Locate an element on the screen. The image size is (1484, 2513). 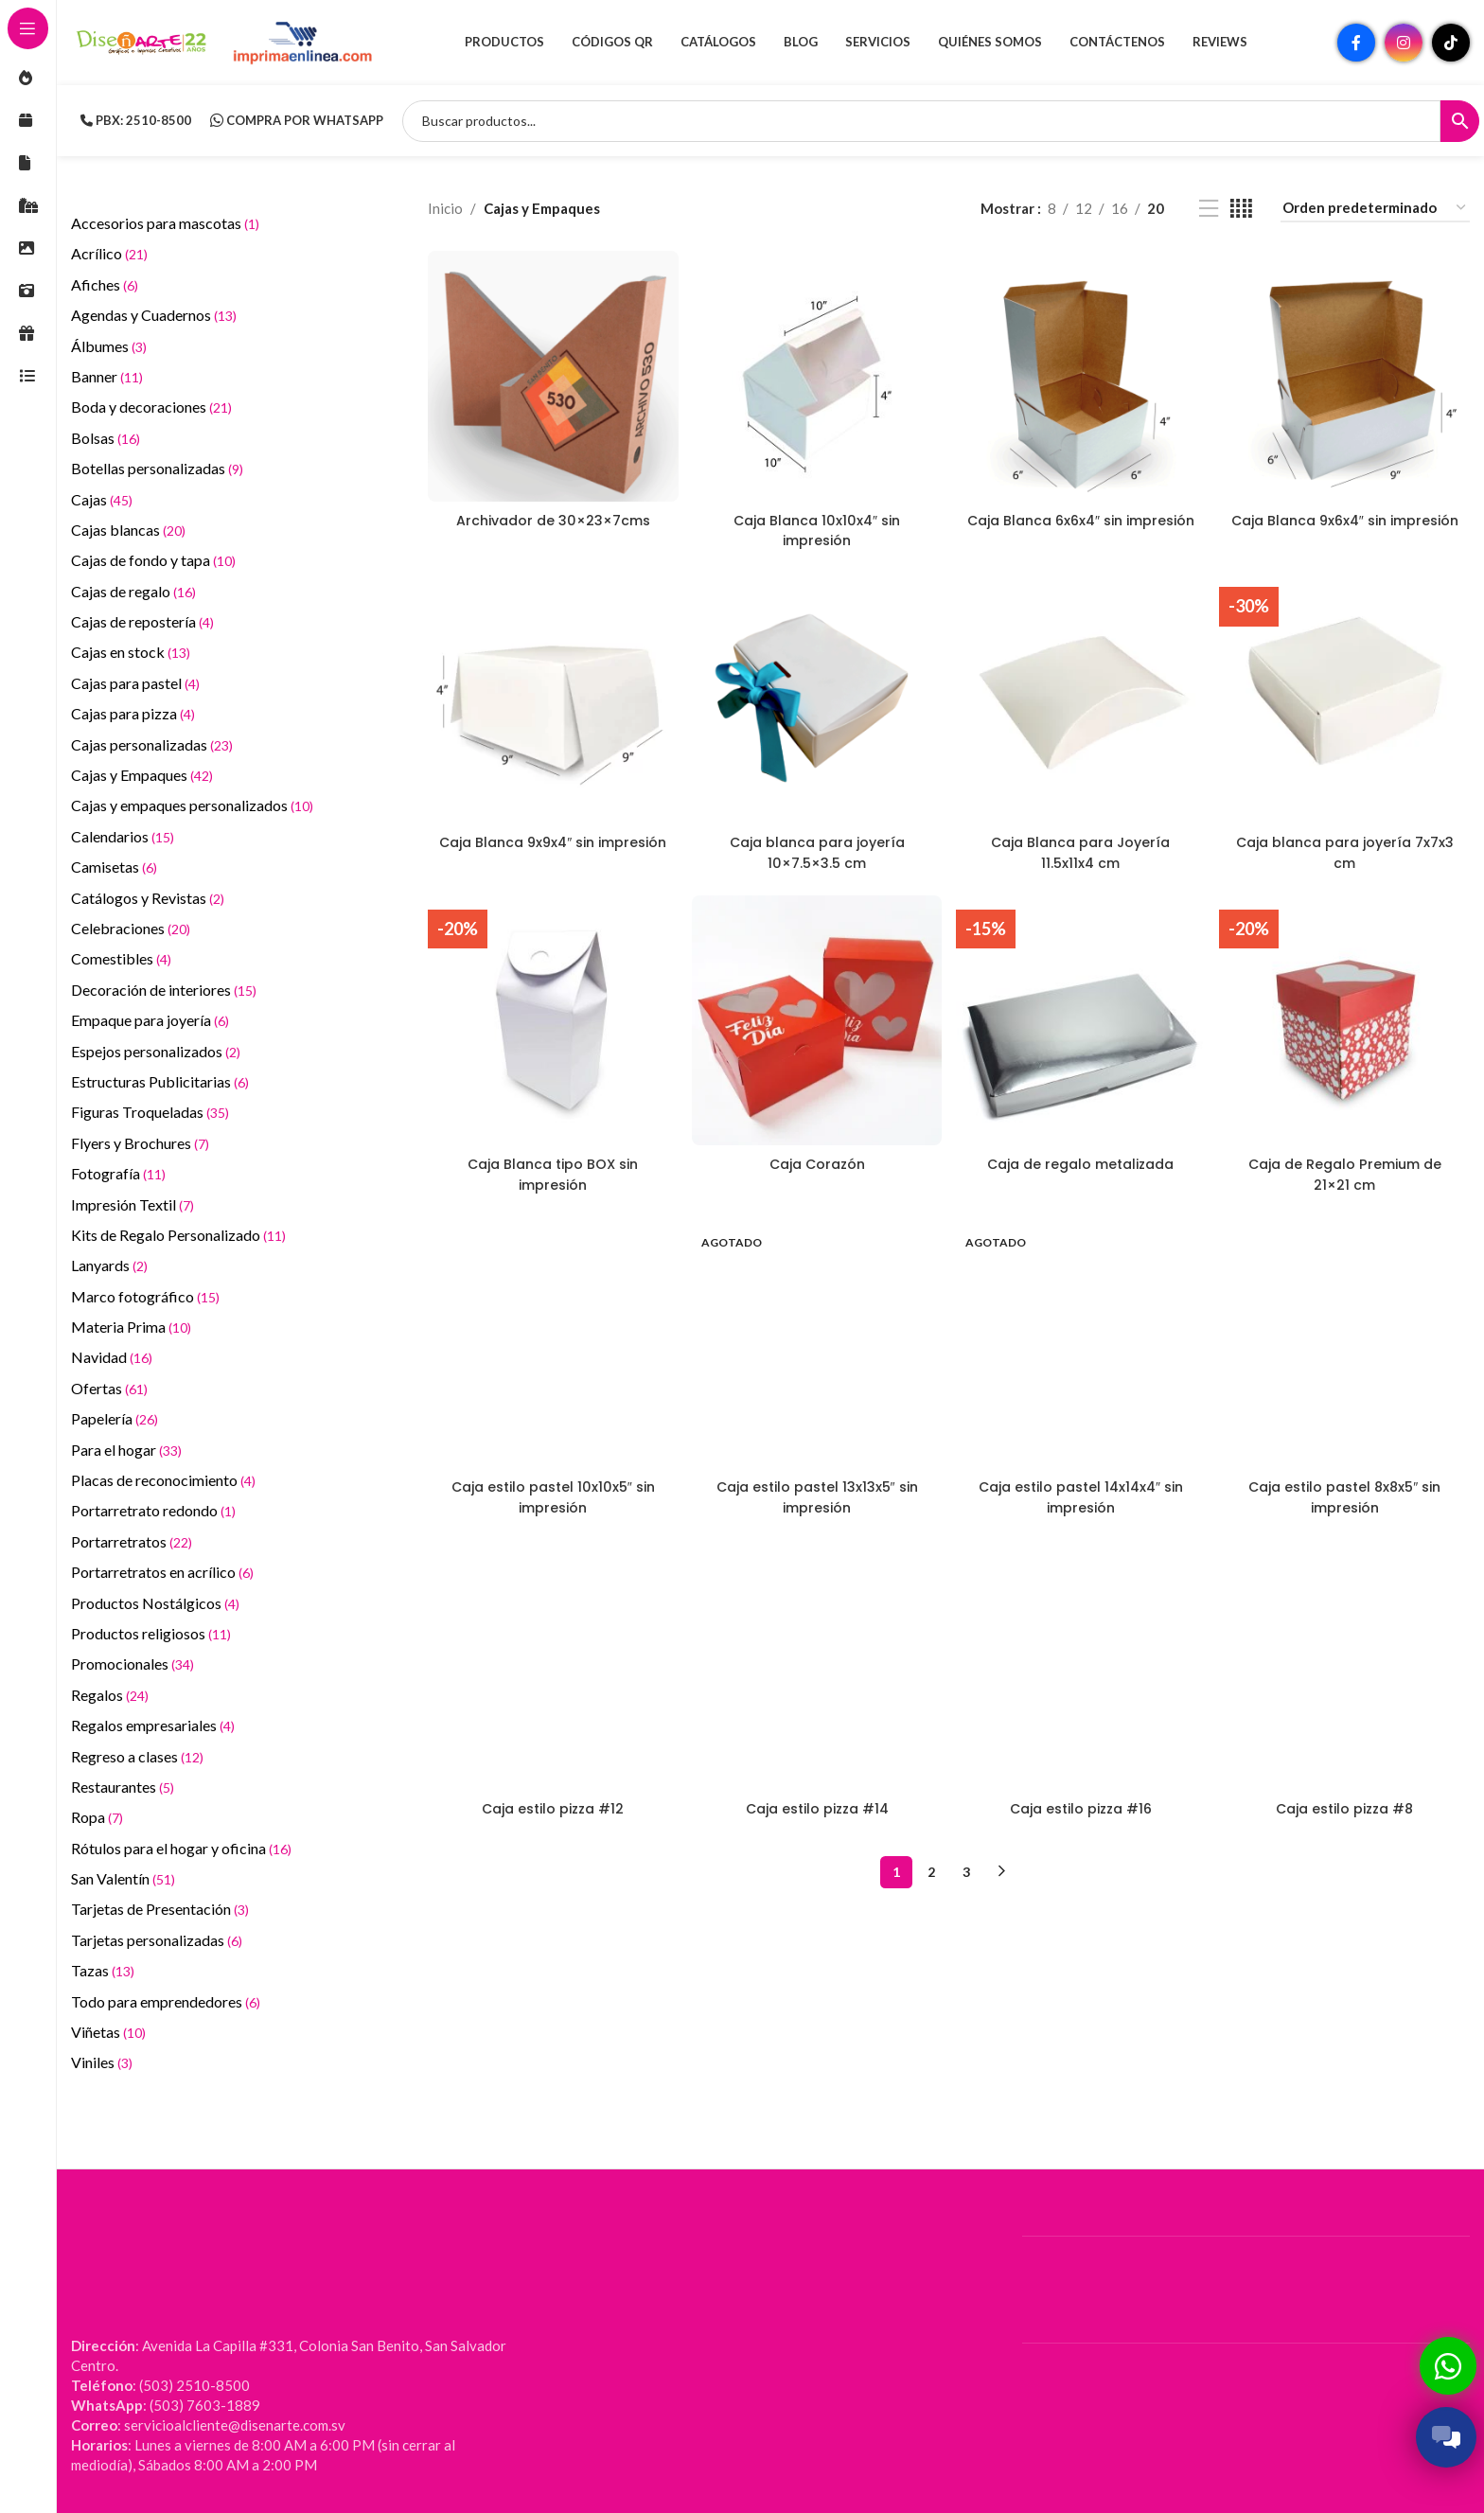
Cajas y Empaques is located at coordinates (142, 775).